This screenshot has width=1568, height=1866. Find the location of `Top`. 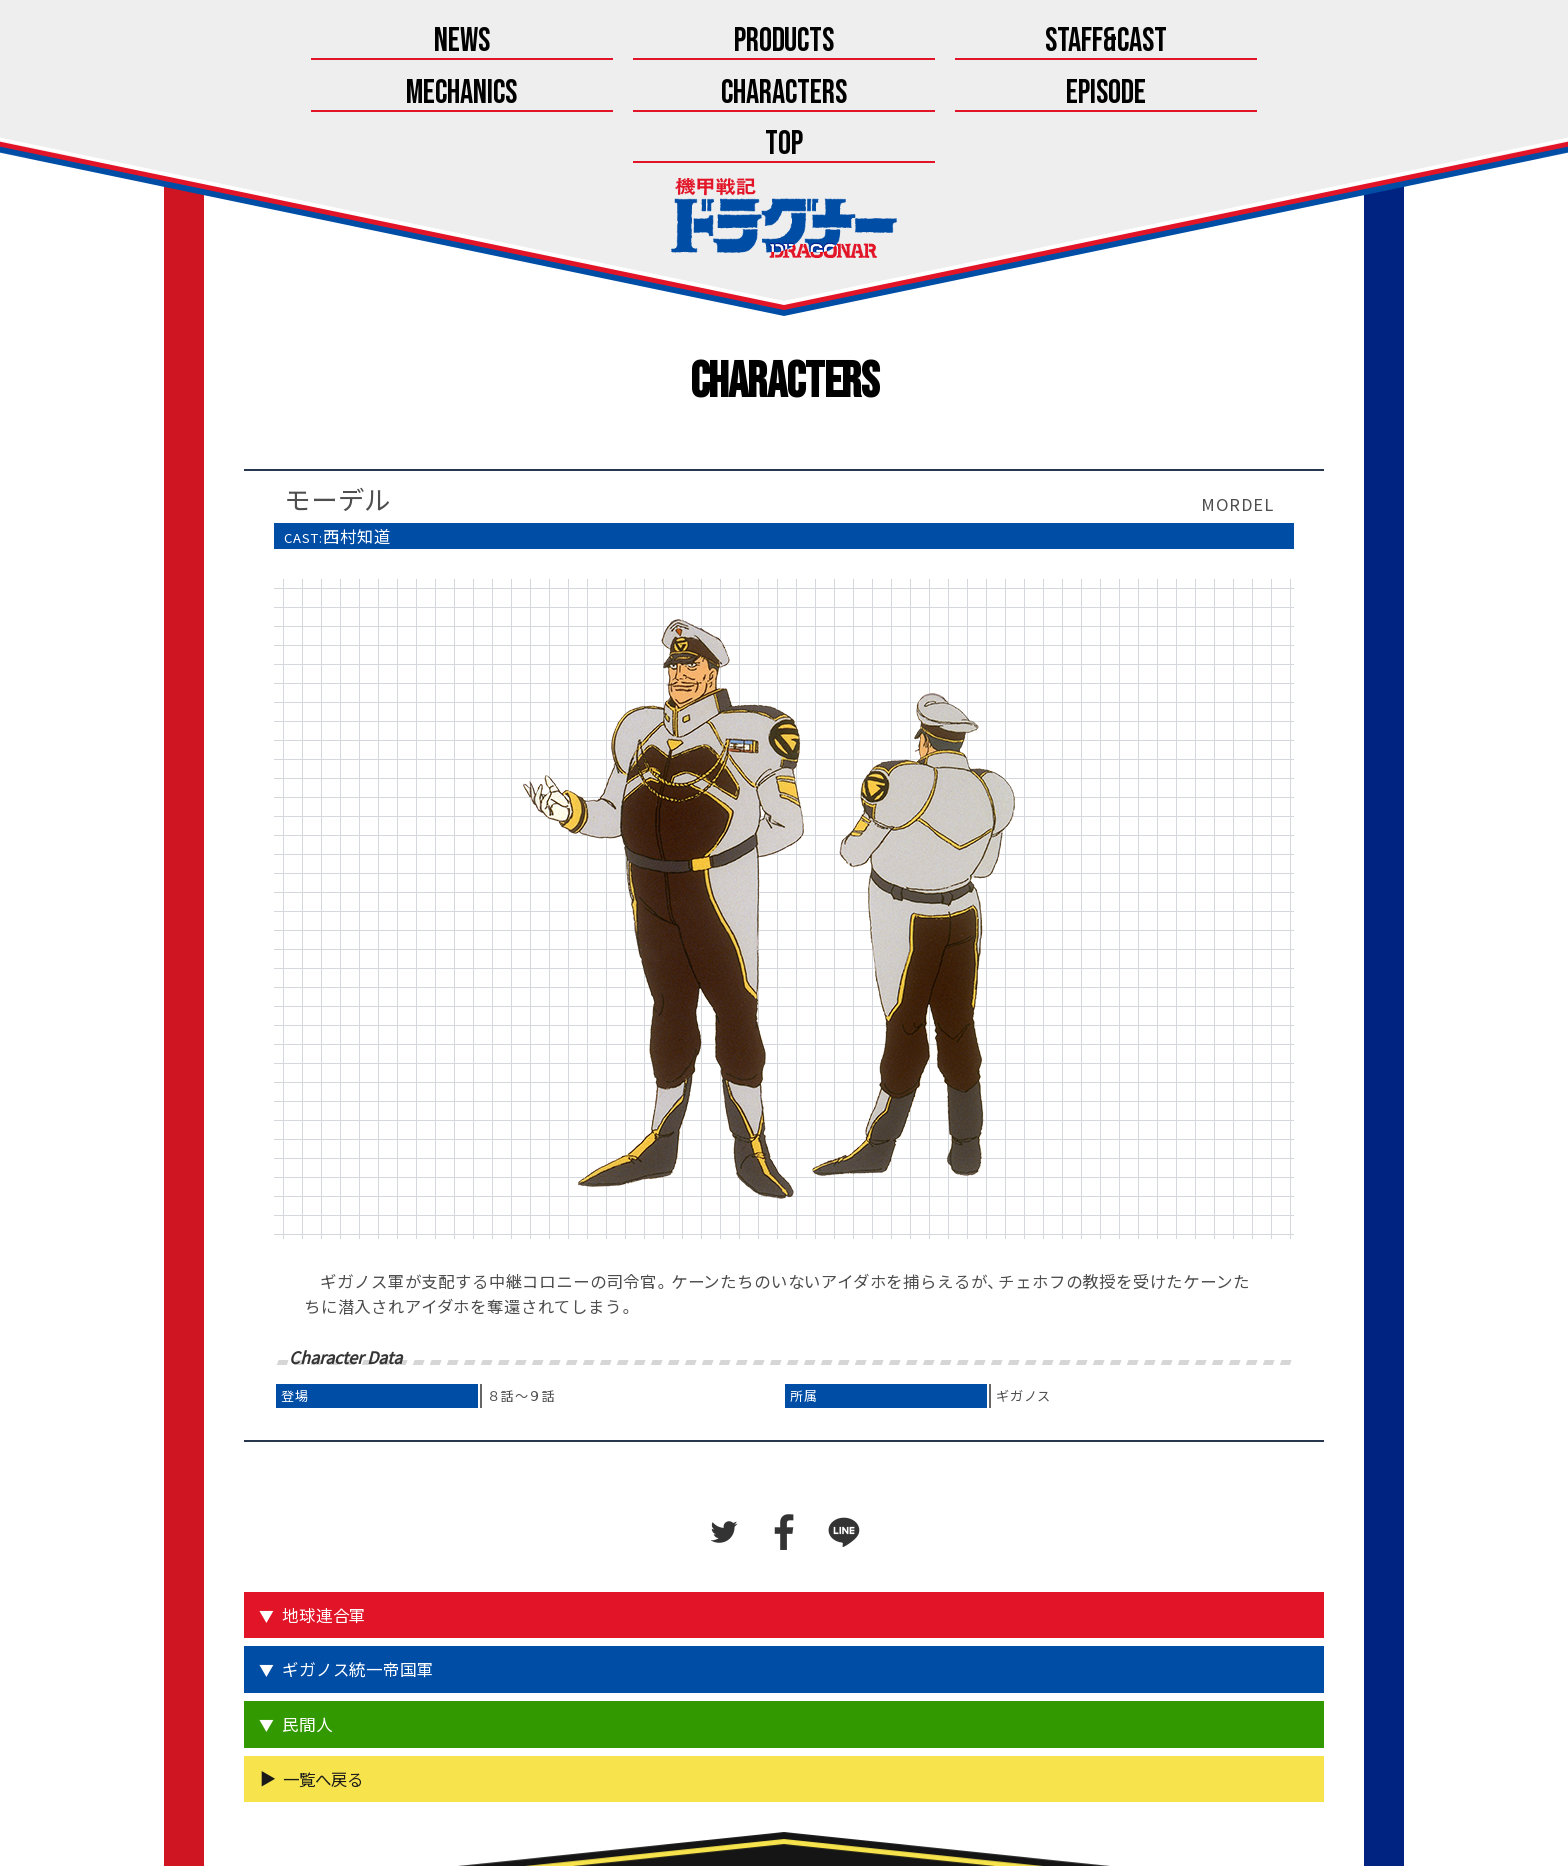

Top is located at coordinates (1285, 42).